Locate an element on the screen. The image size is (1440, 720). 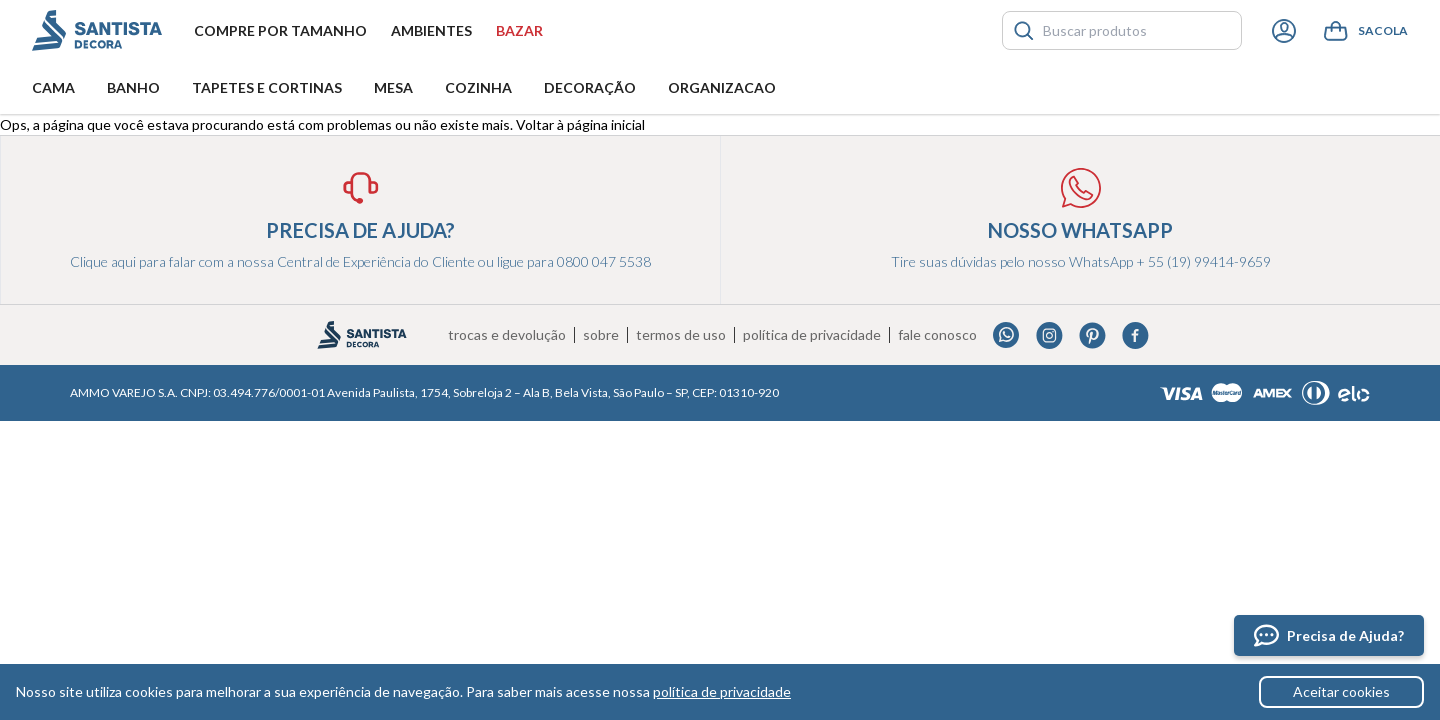
Voltar à página inicial is located at coordinates (580, 124).